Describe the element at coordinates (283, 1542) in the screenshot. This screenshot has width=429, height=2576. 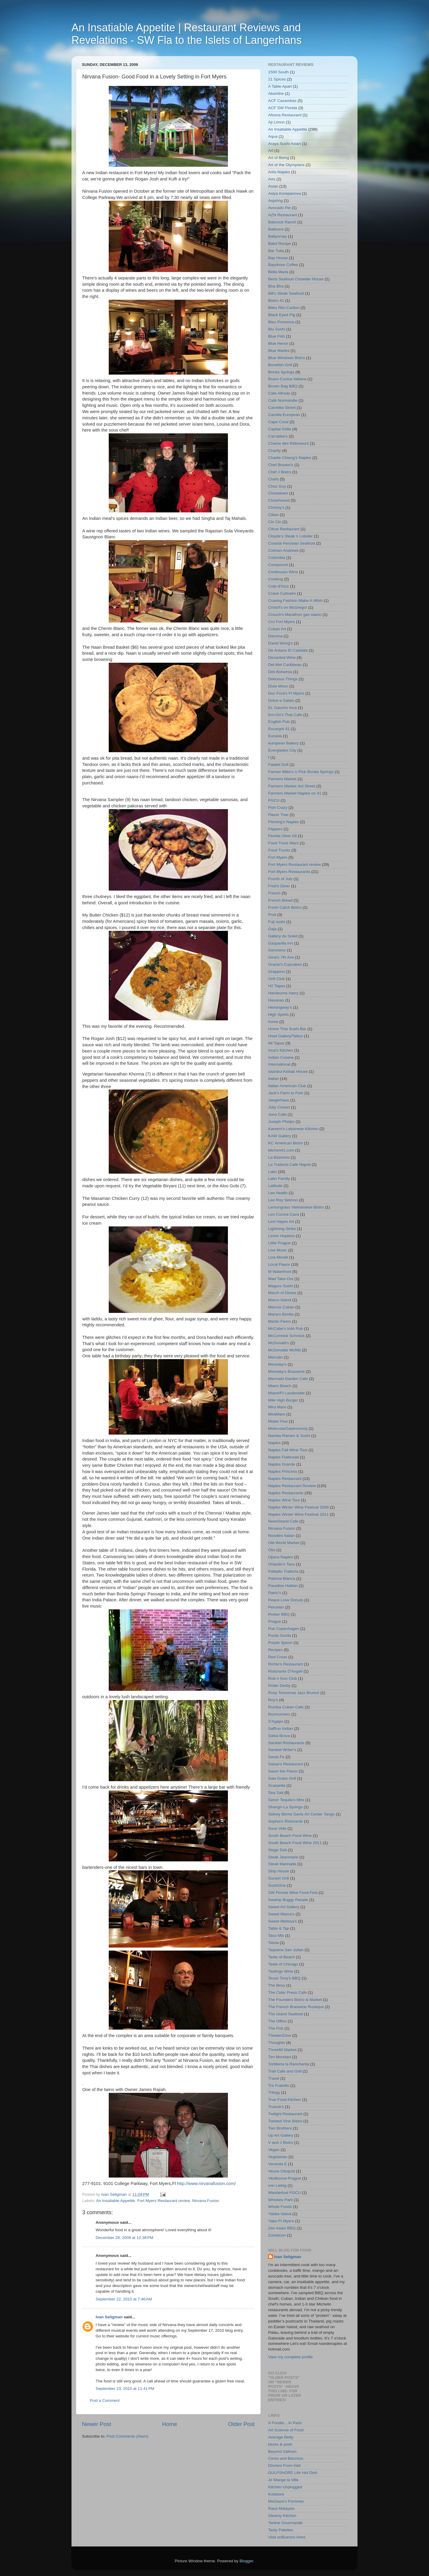
I see `Old World Market` at that location.